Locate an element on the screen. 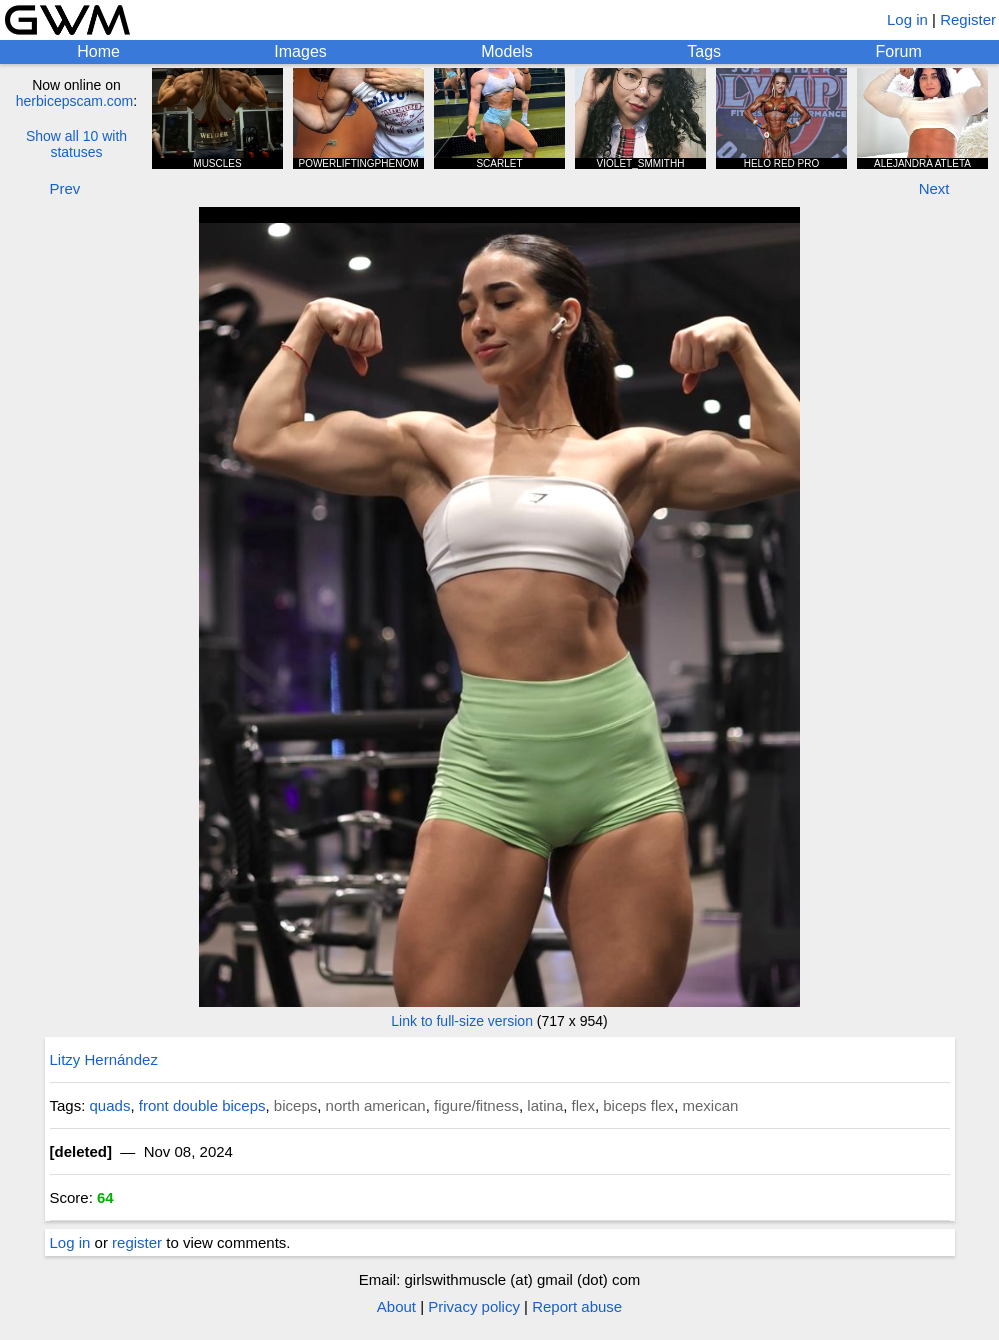 Image resolution: width=999 pixels, height=1340 pixels. Forum is located at coordinates (899, 51).